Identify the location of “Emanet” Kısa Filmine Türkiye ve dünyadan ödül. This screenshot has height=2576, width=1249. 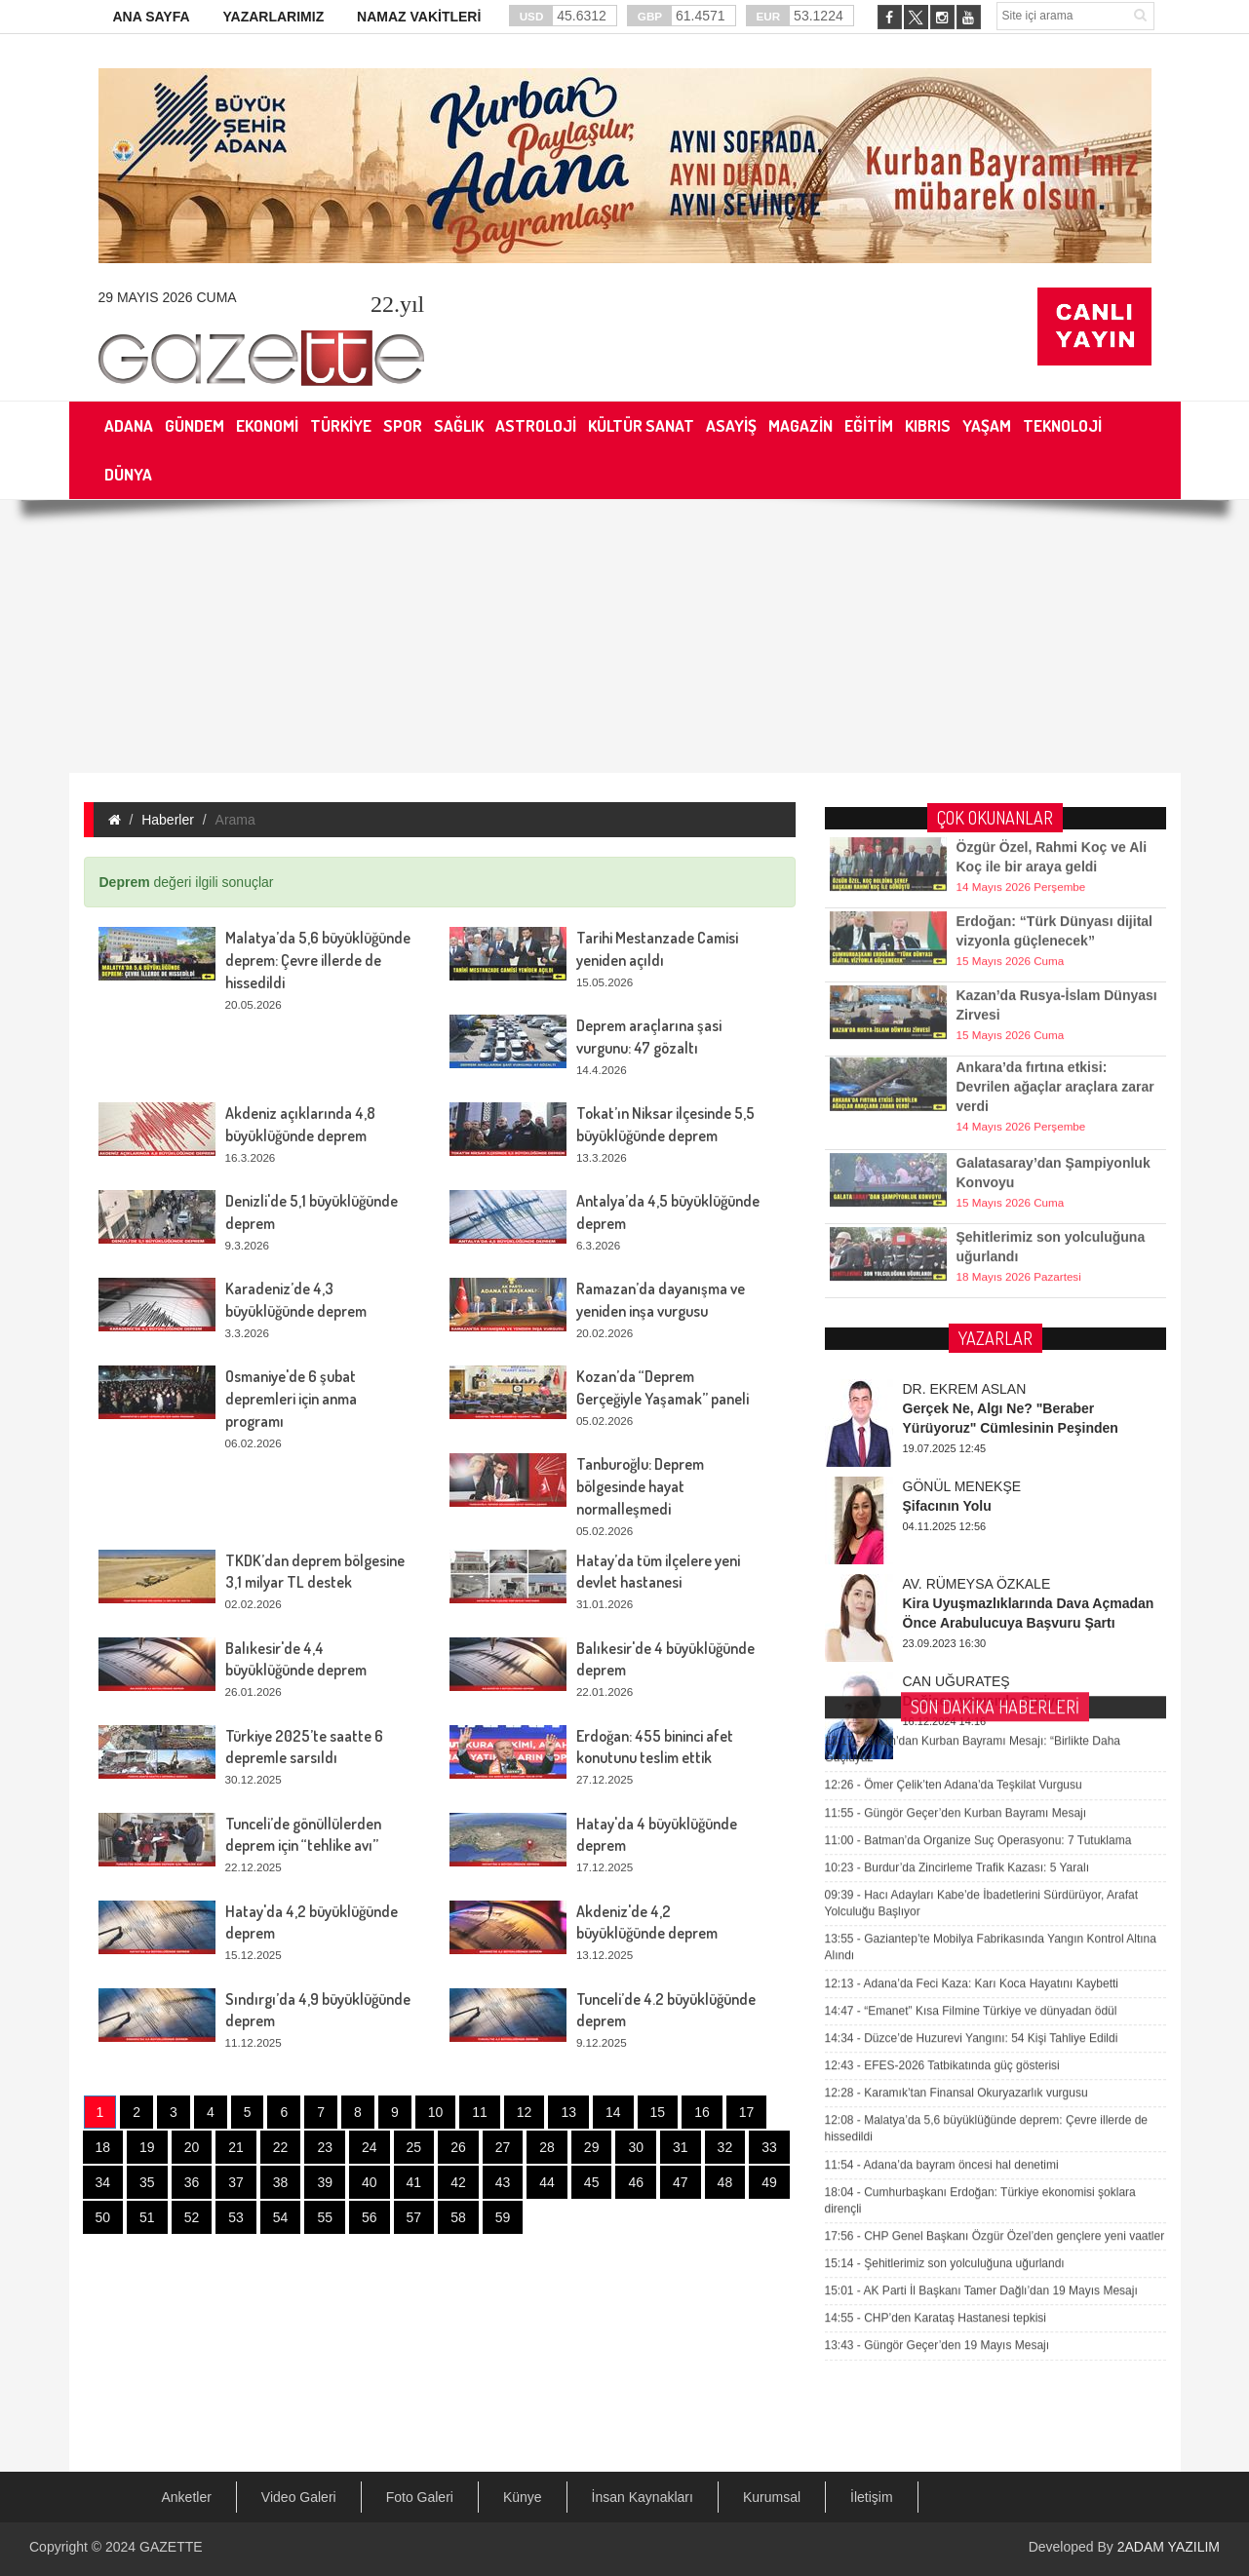
(971, 1641).